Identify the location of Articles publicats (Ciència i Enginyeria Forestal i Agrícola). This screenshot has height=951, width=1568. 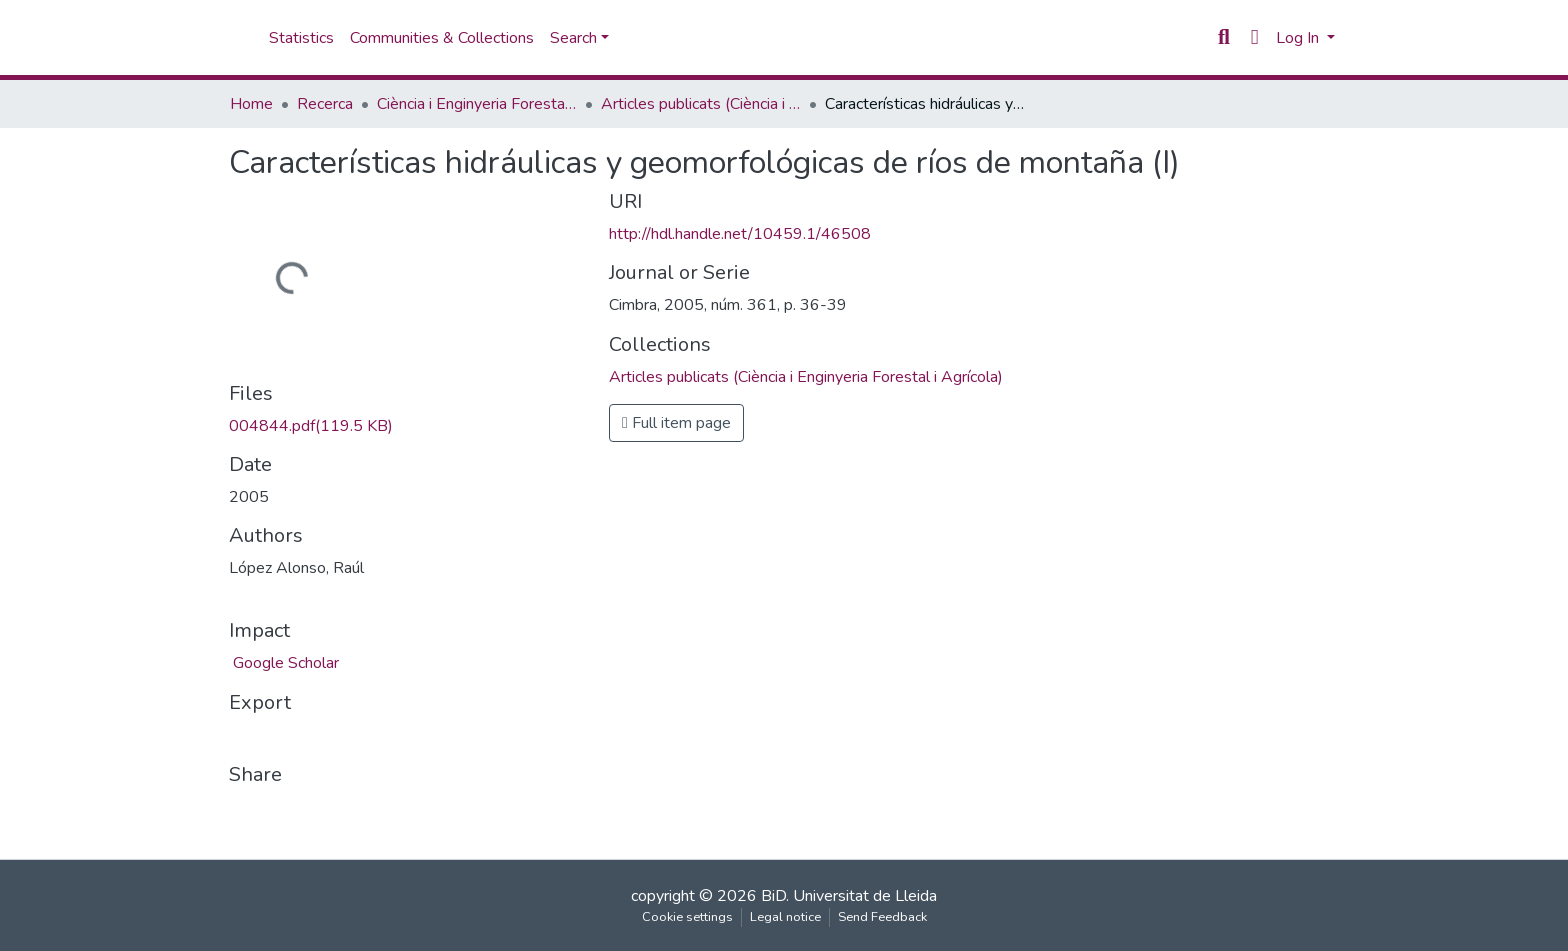
(701, 104).